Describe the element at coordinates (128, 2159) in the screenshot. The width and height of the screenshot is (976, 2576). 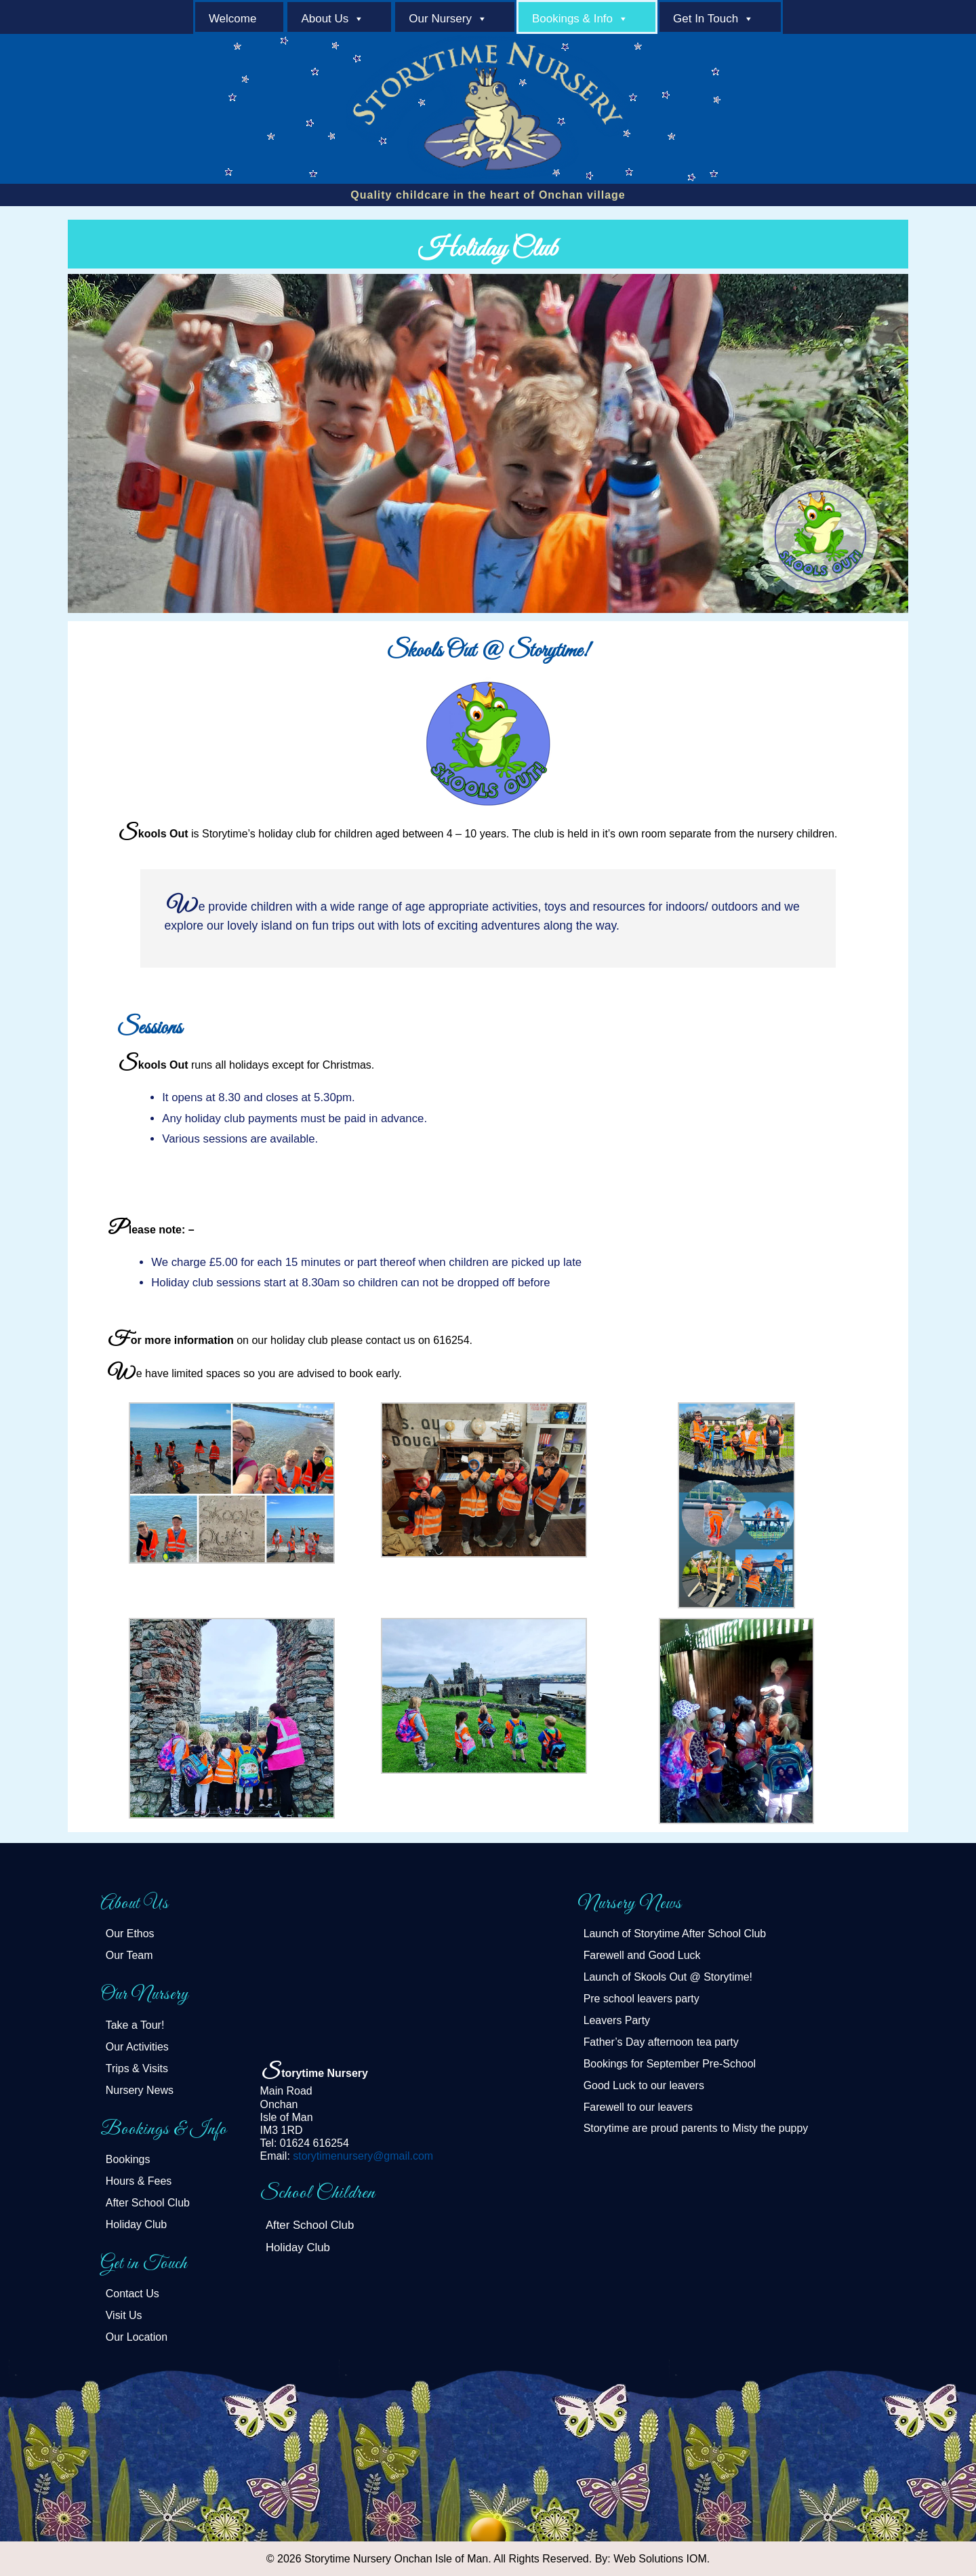
I see `Bookings` at that location.